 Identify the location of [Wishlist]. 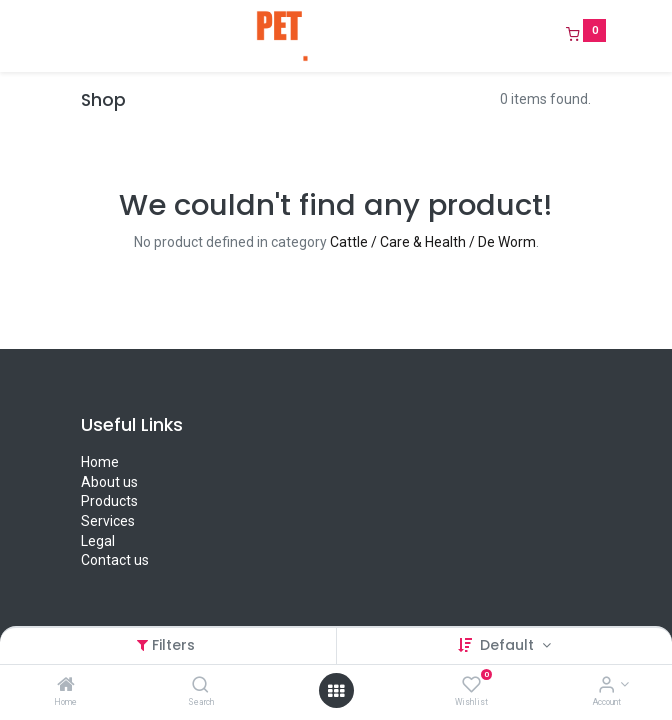
(471, 686).